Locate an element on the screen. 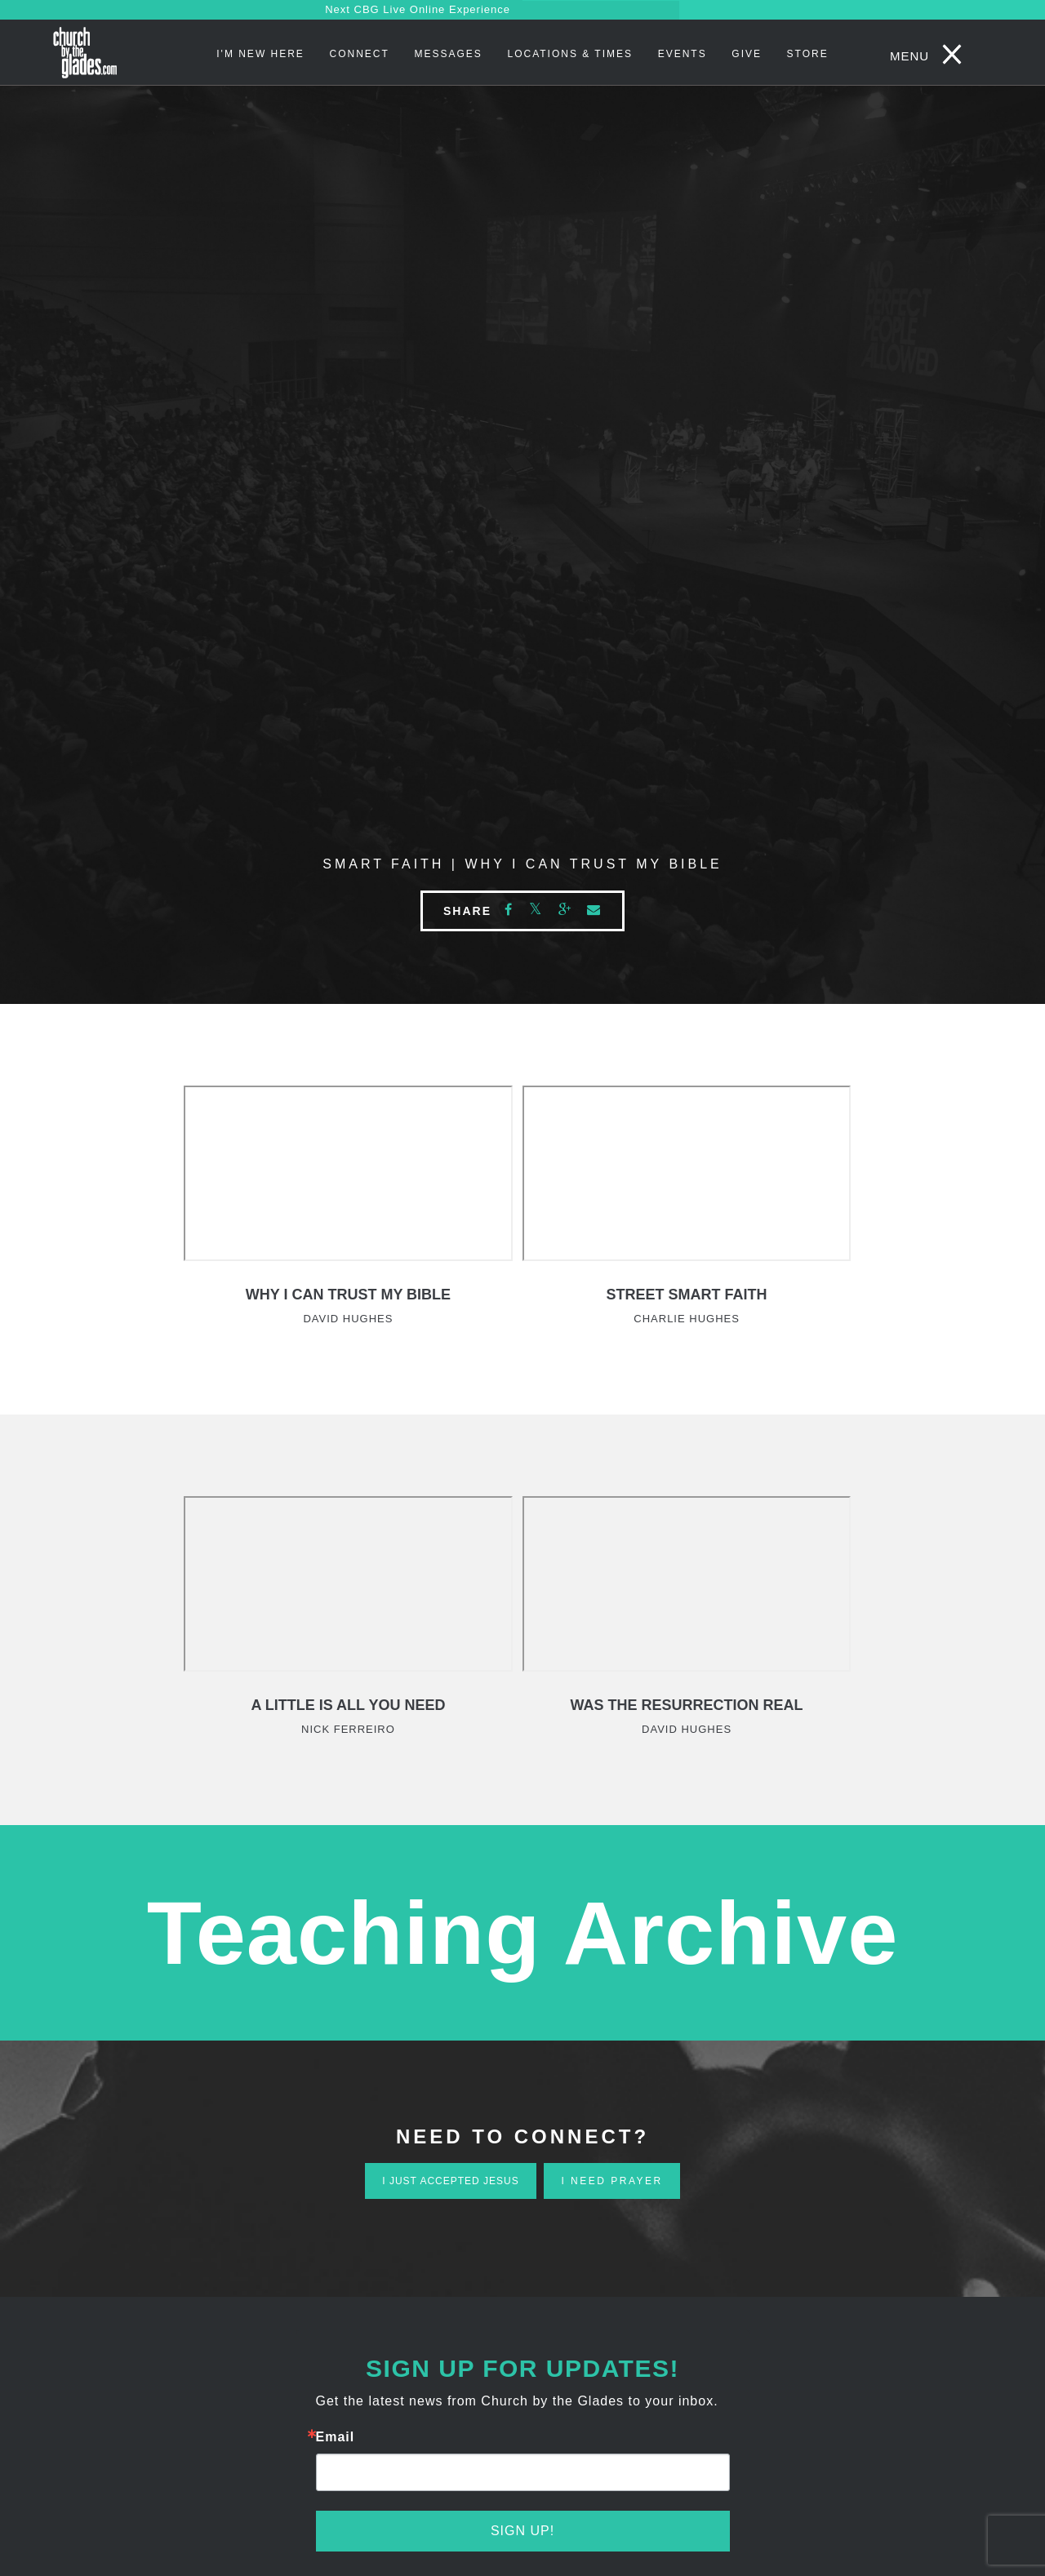 This screenshot has width=1045, height=2576. i just accepted jesus is located at coordinates (450, 2181).